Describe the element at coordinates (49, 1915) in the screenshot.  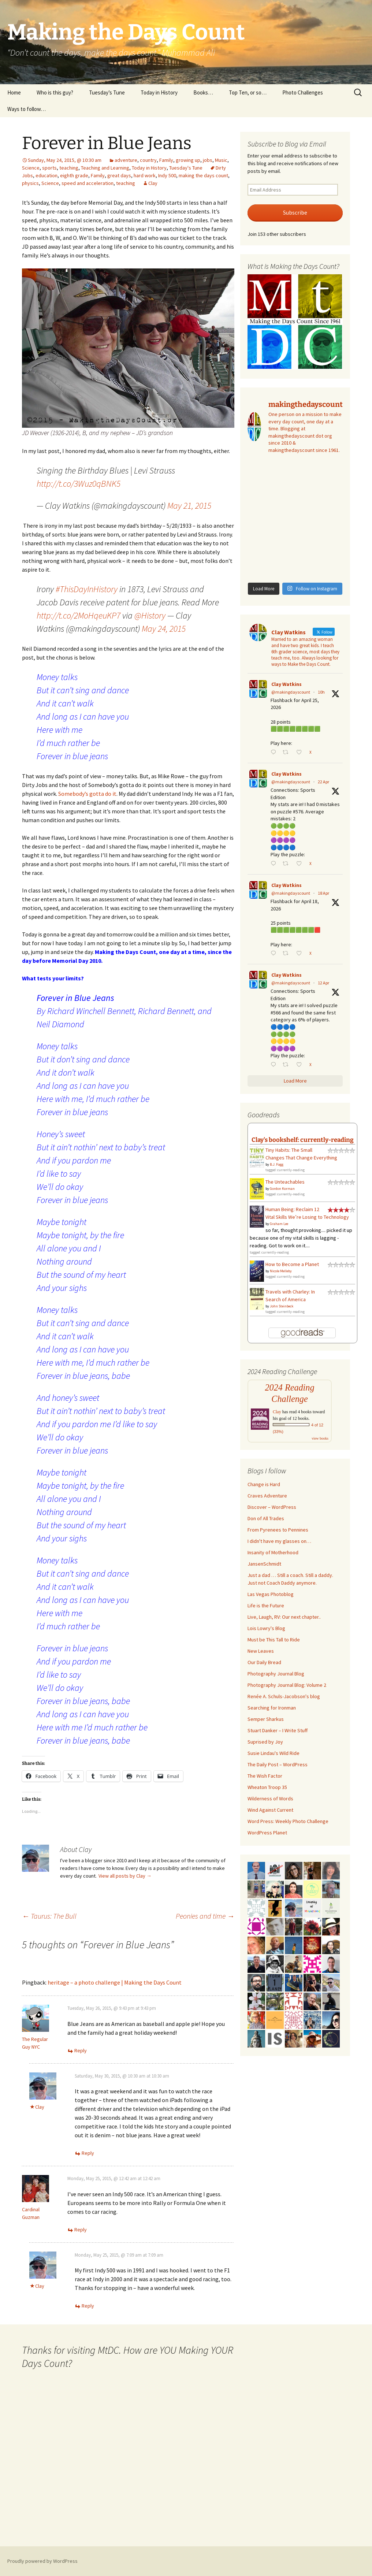
I see `Taurus: The Bull` at that location.